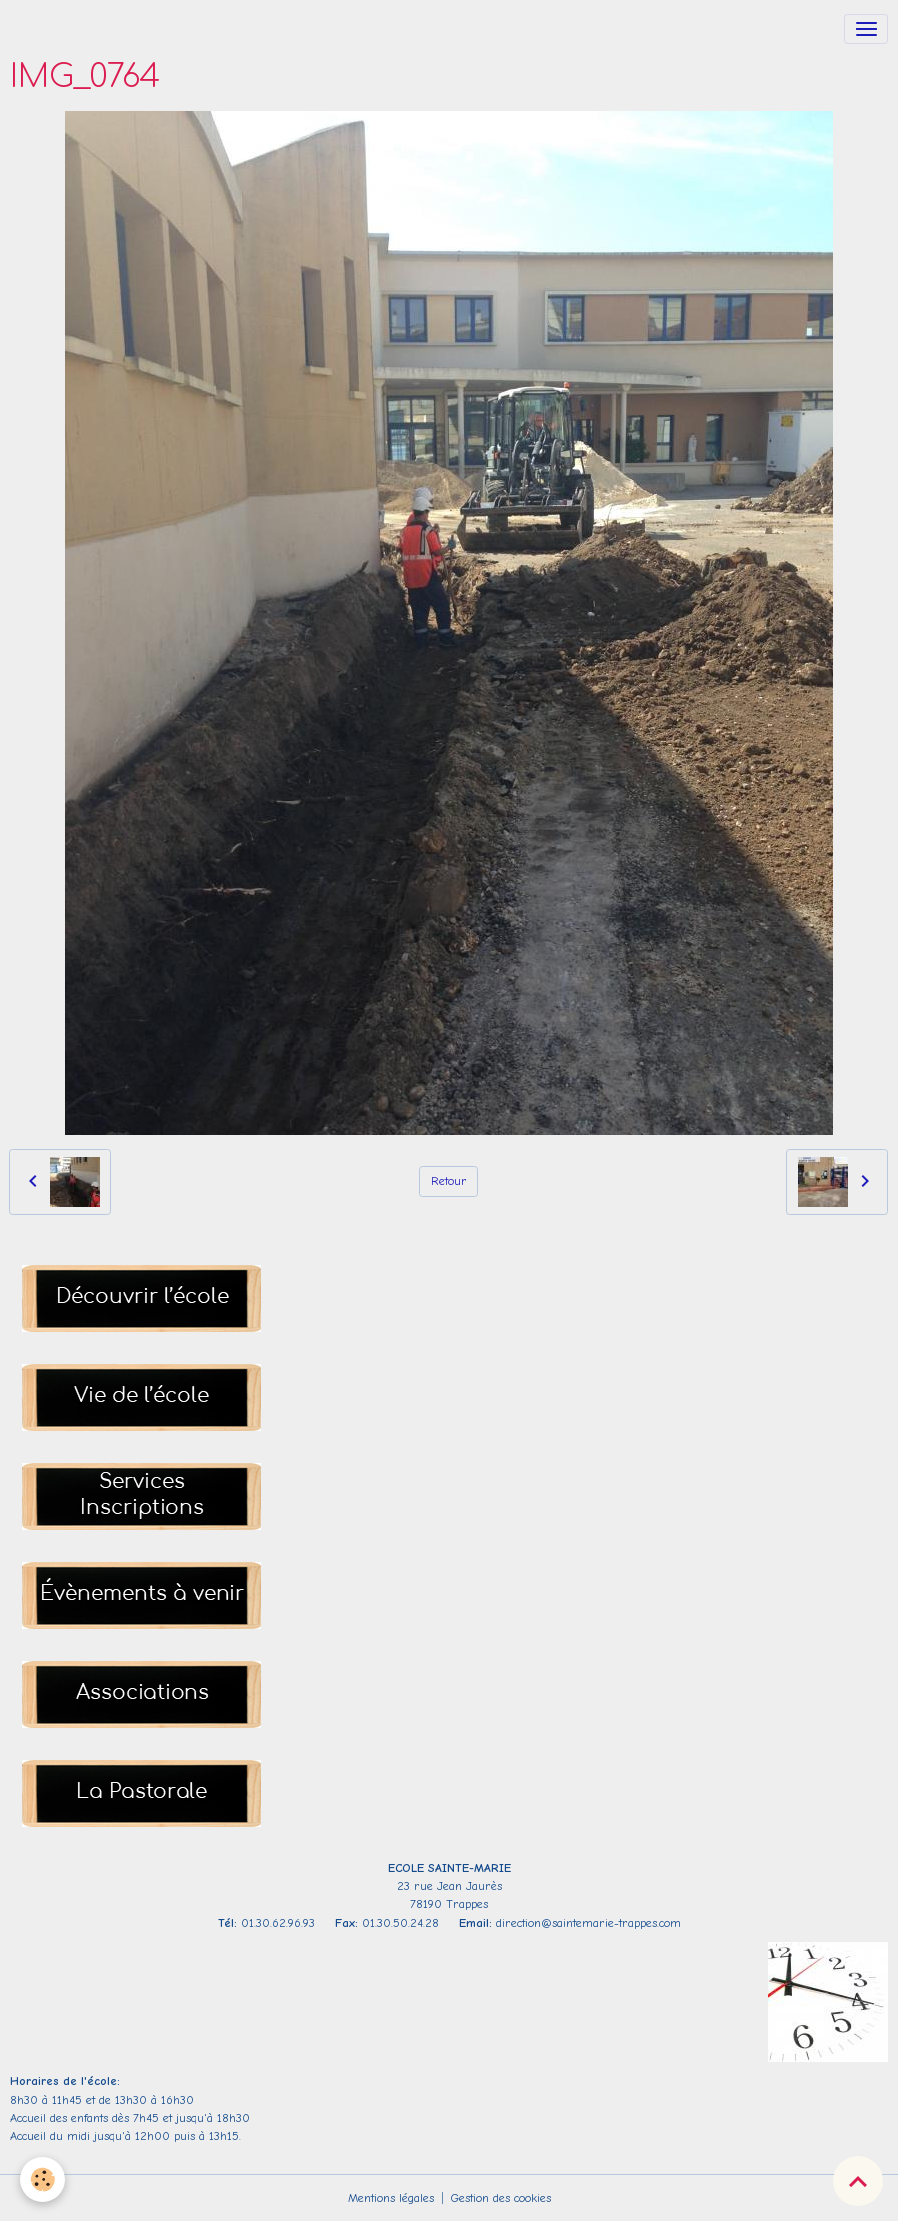 The height and width of the screenshot is (2221, 898). Describe the element at coordinates (858, 2181) in the screenshot. I see `[Scroll top]` at that location.